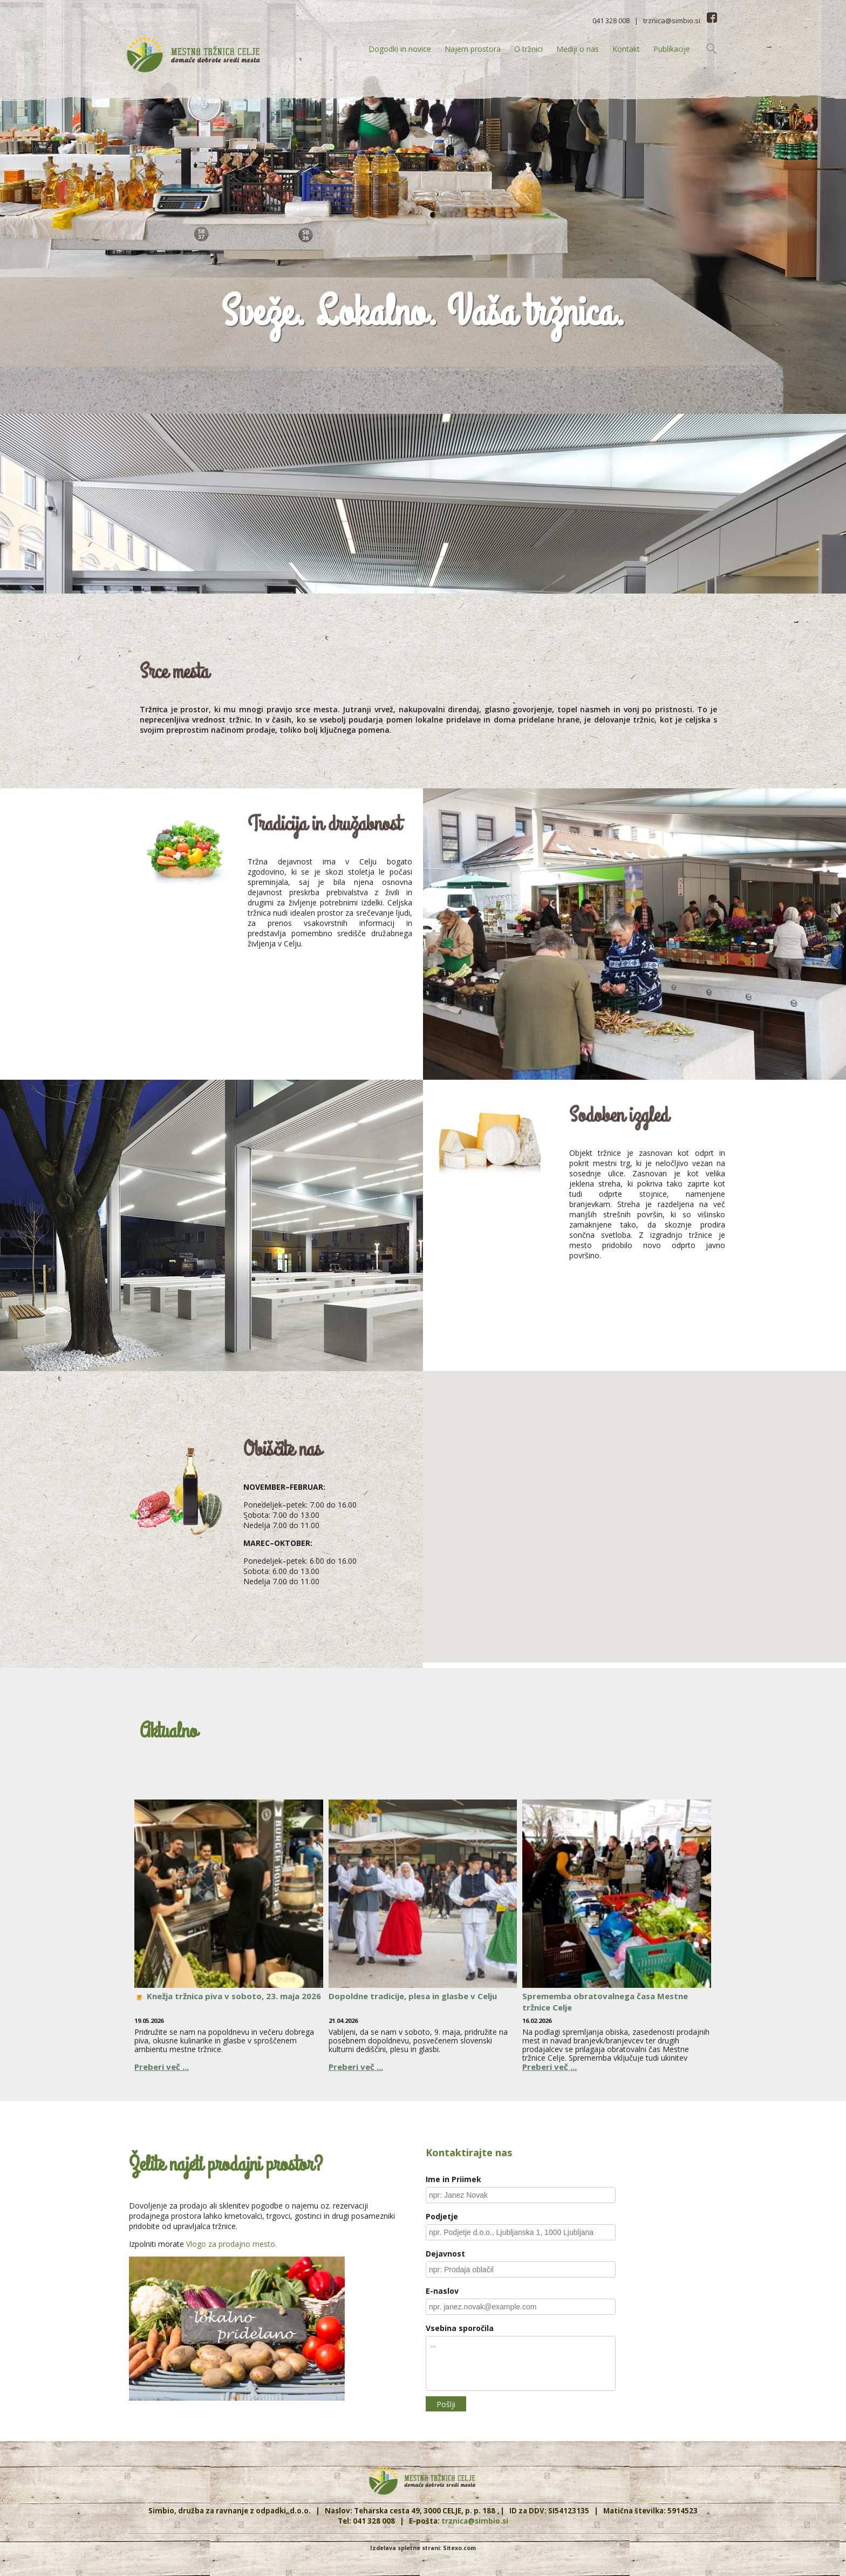 The image size is (846, 2576). I want to click on O tržnici, so click(528, 49).